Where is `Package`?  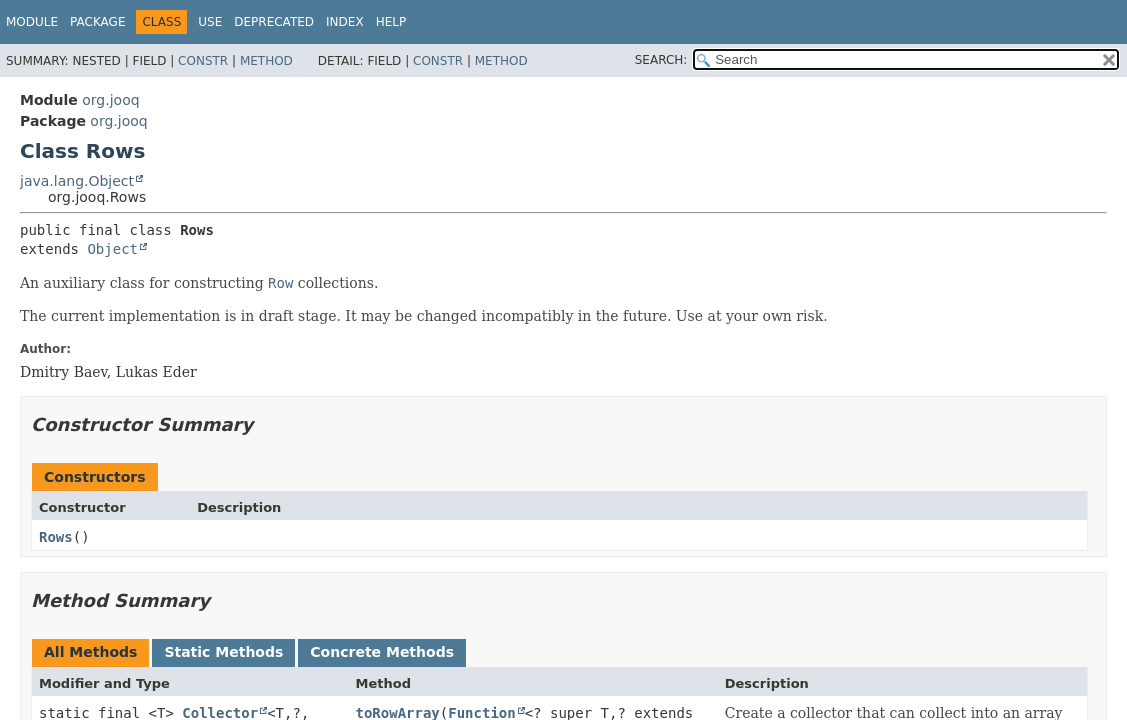
Package is located at coordinates (97, 22).